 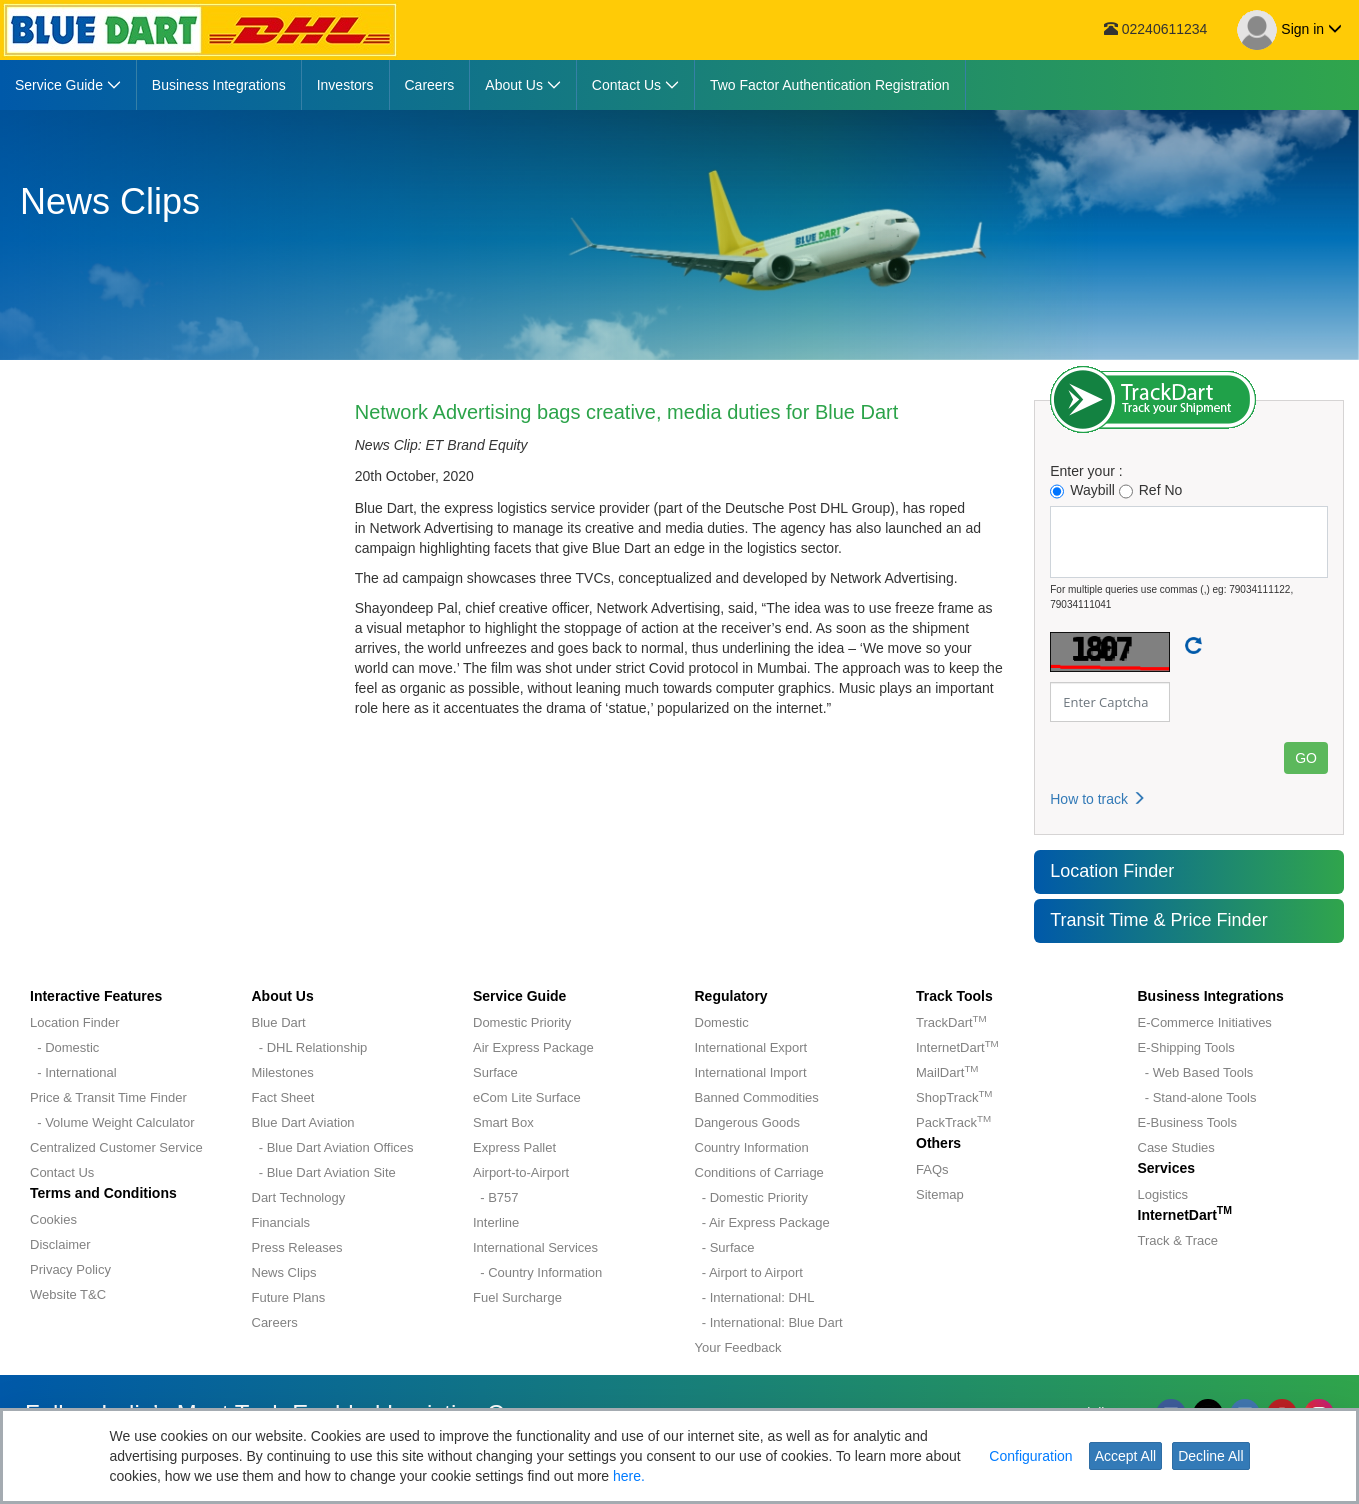 What do you see at coordinates (53, 1219) in the screenshot?
I see `Cookies` at bounding box center [53, 1219].